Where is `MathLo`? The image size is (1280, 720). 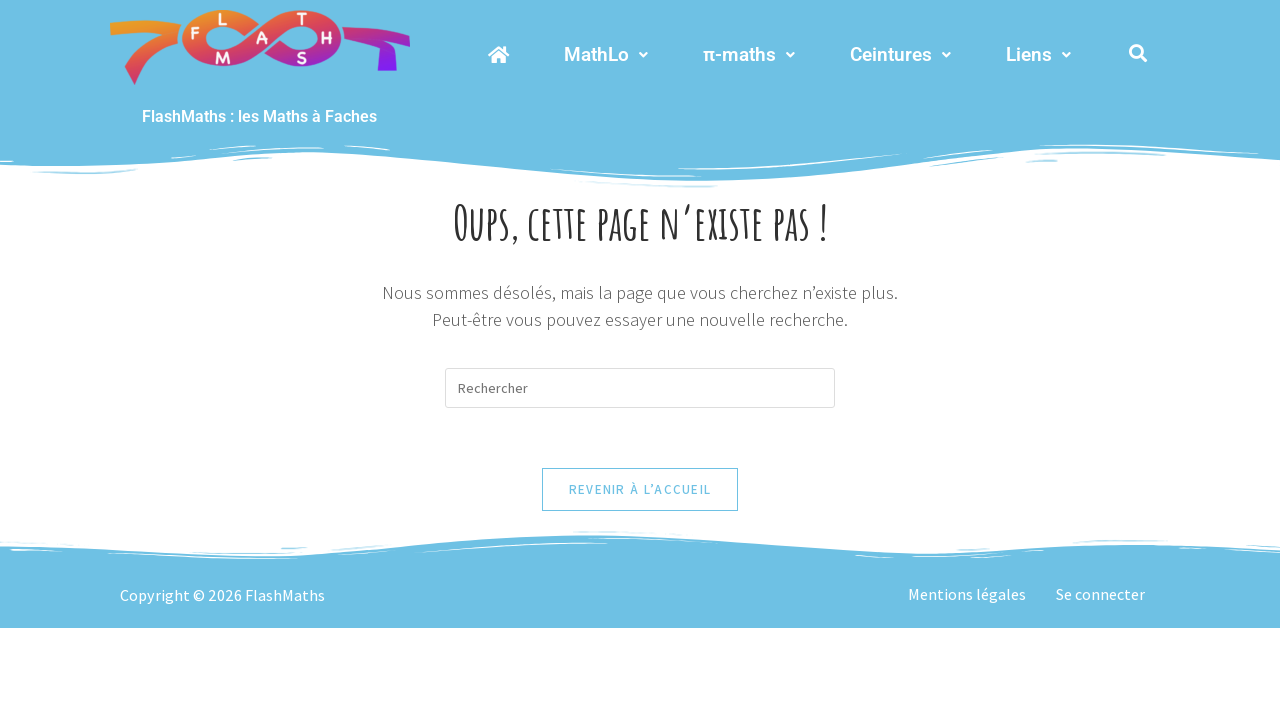
MathLo is located at coordinates (606, 54).